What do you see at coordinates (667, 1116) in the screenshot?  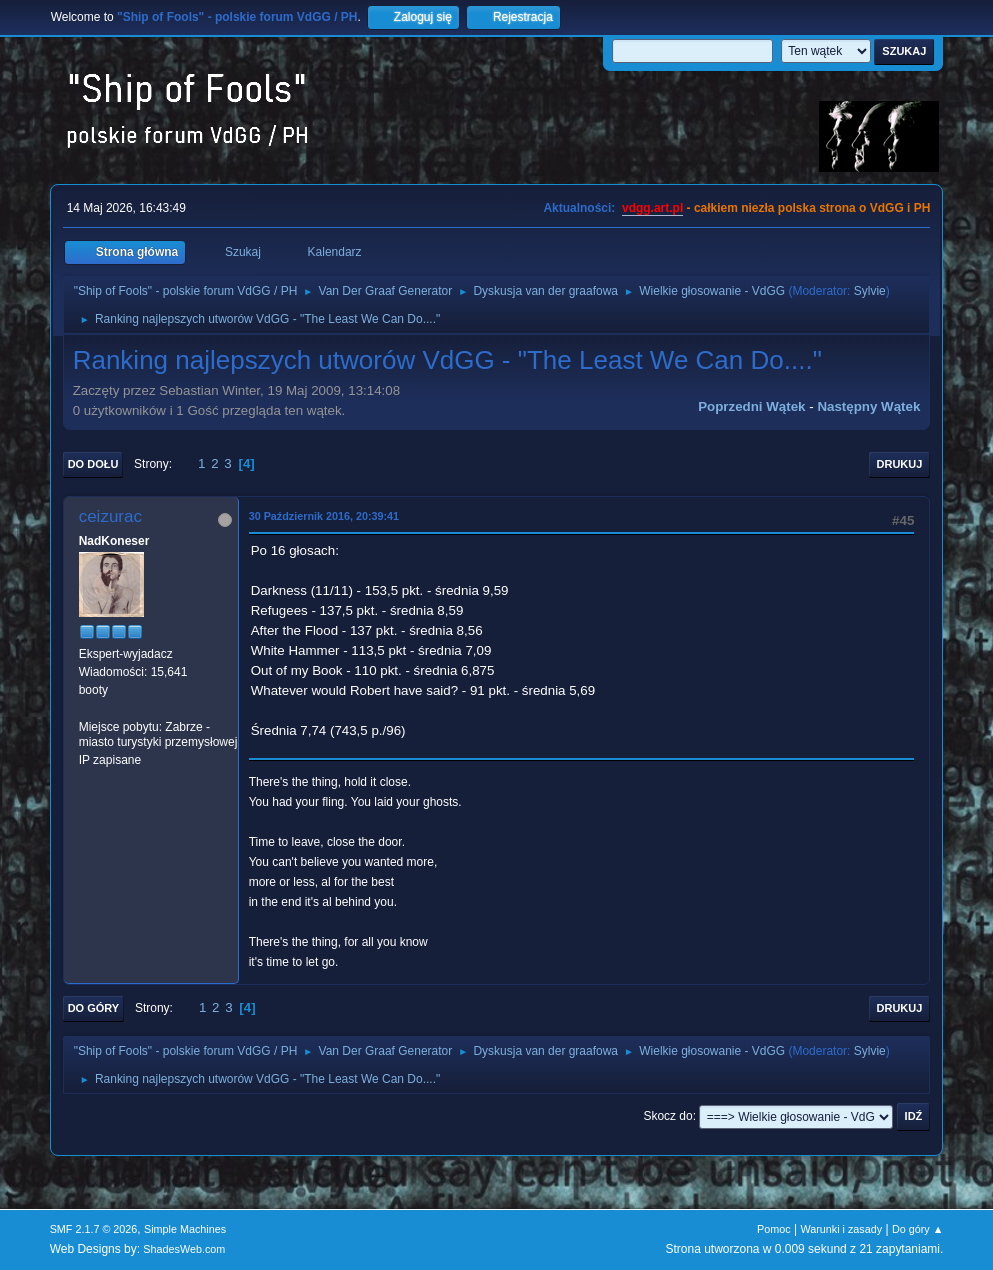 I see `Skocz do` at bounding box center [667, 1116].